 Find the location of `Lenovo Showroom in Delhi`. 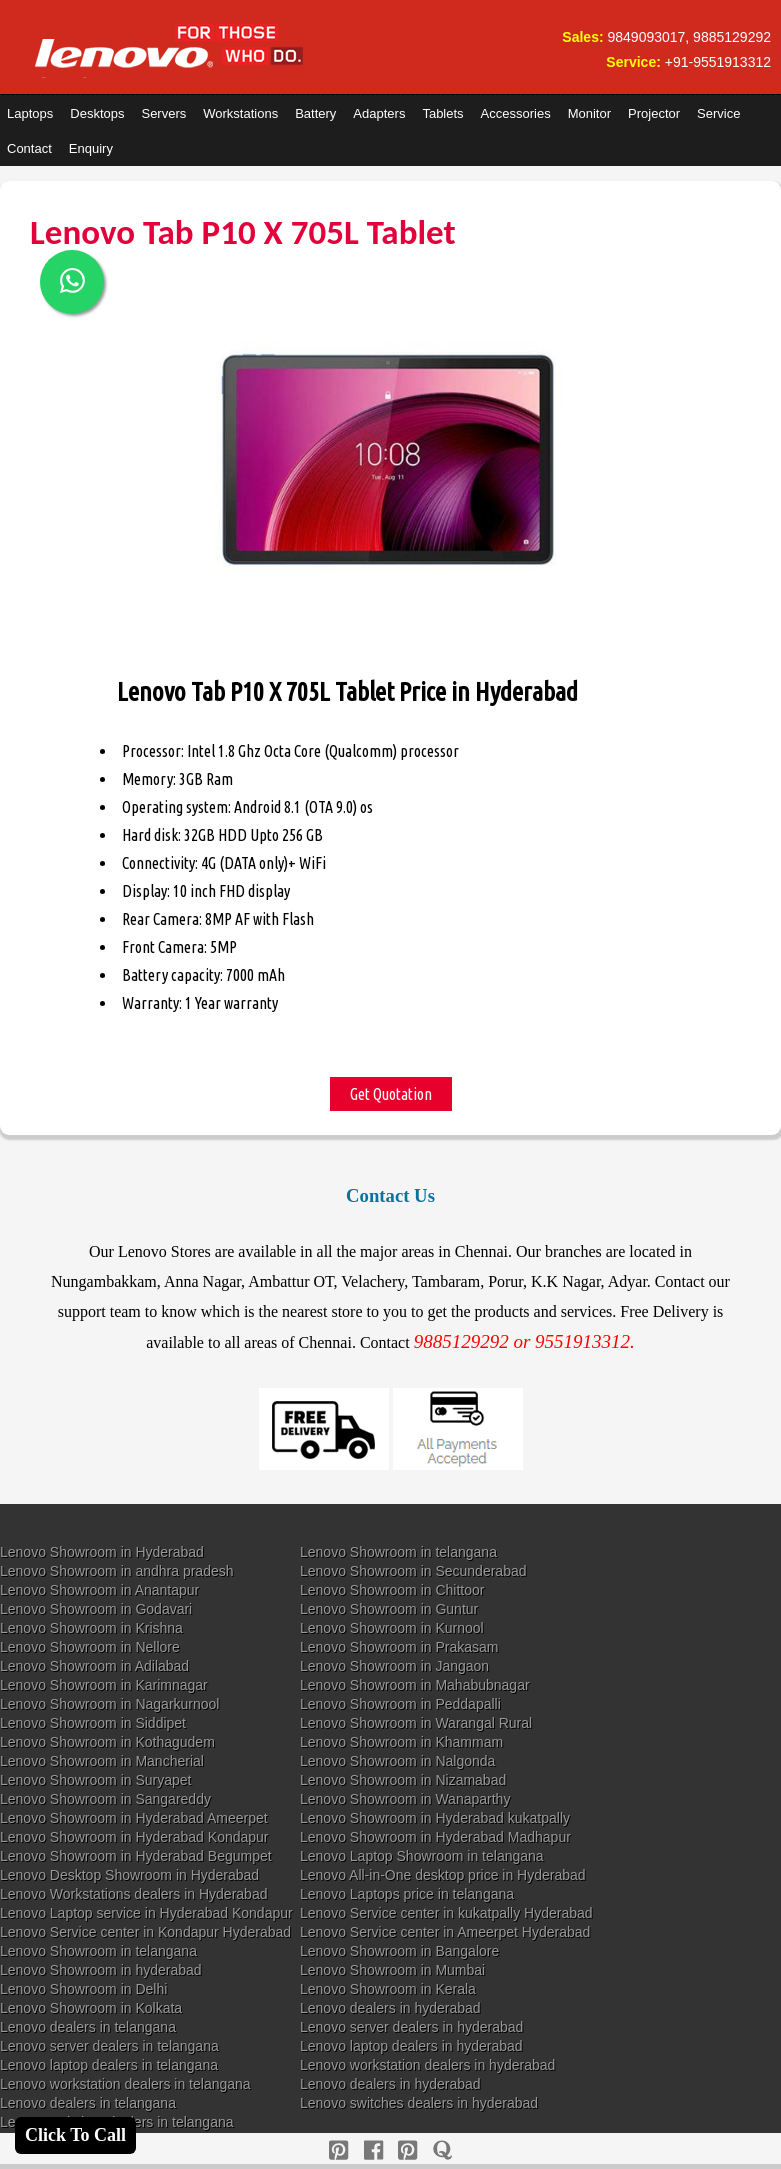

Lenovo Showroom in Delhi is located at coordinates (83, 1989).